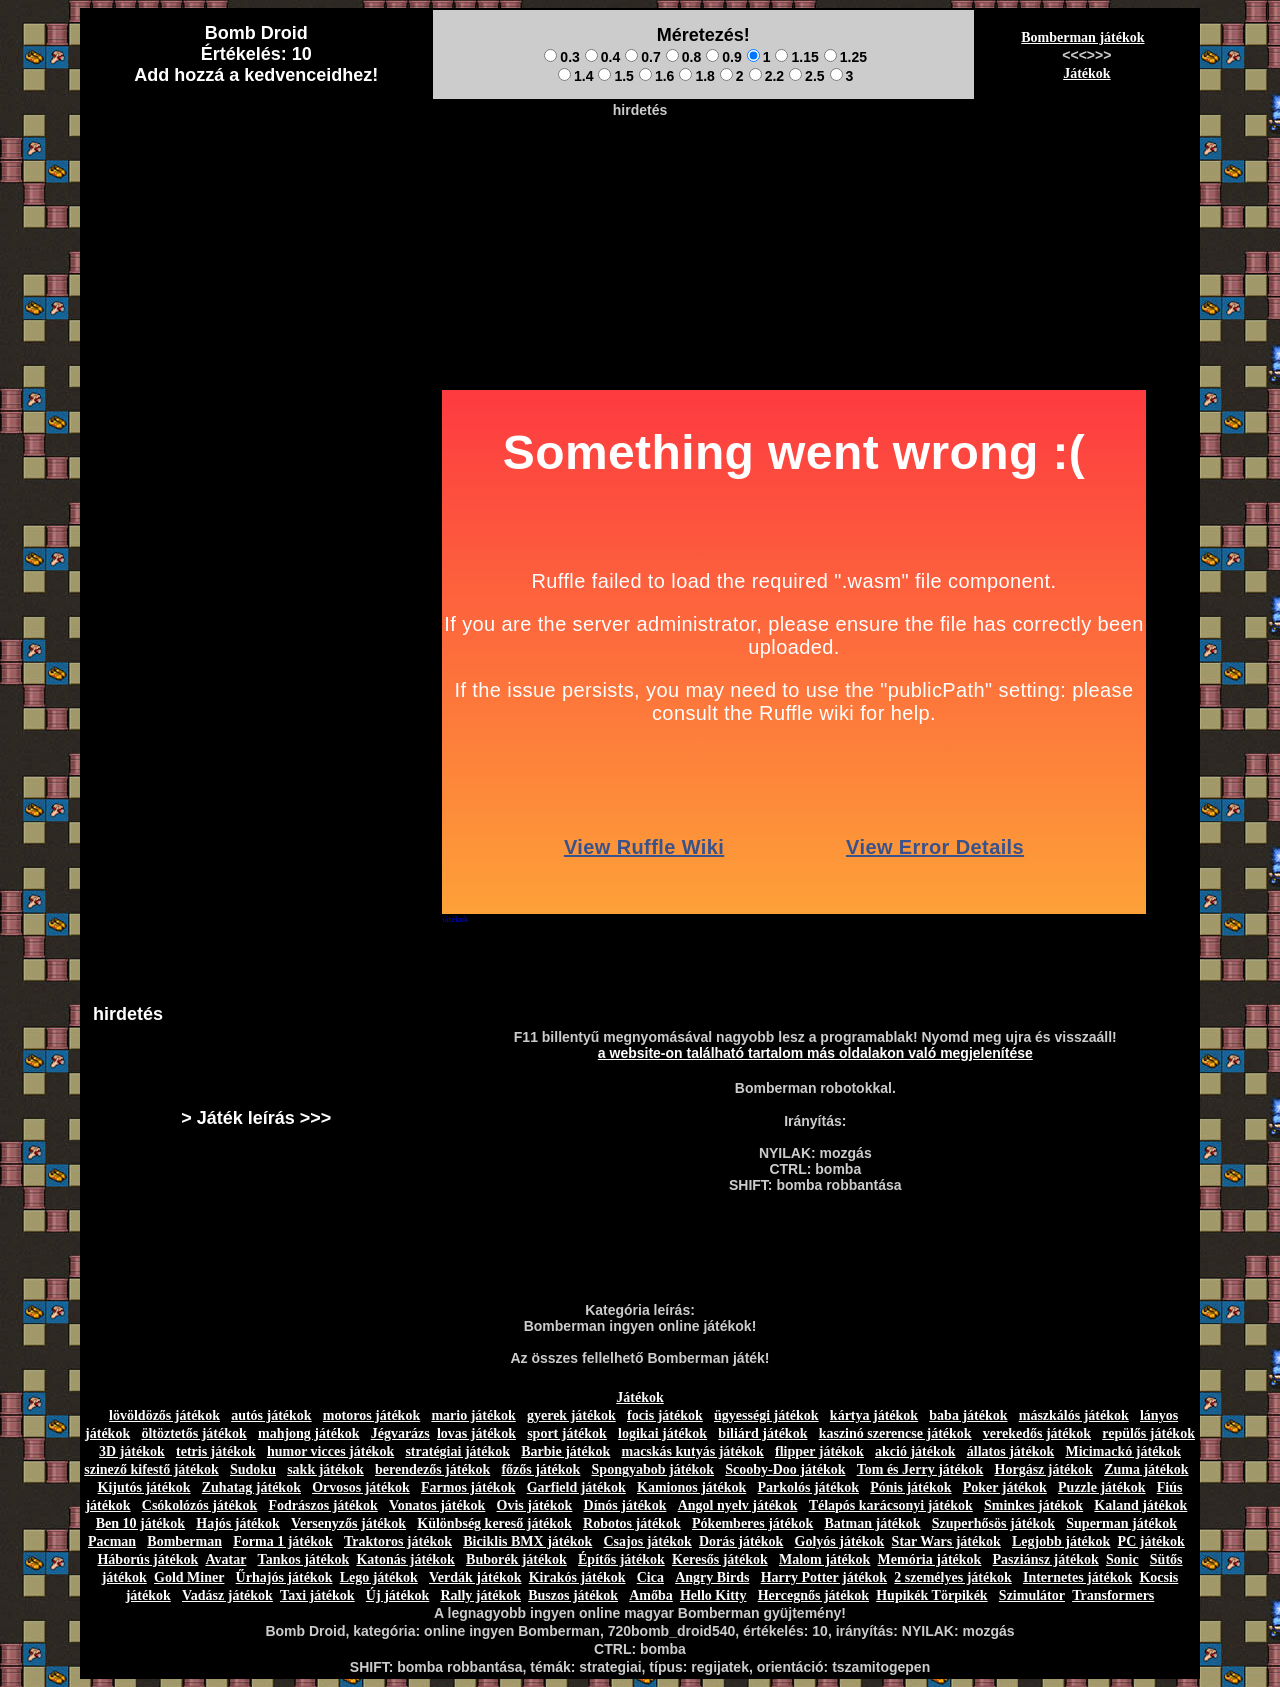  I want to click on Kamionos játékok, so click(691, 1487).